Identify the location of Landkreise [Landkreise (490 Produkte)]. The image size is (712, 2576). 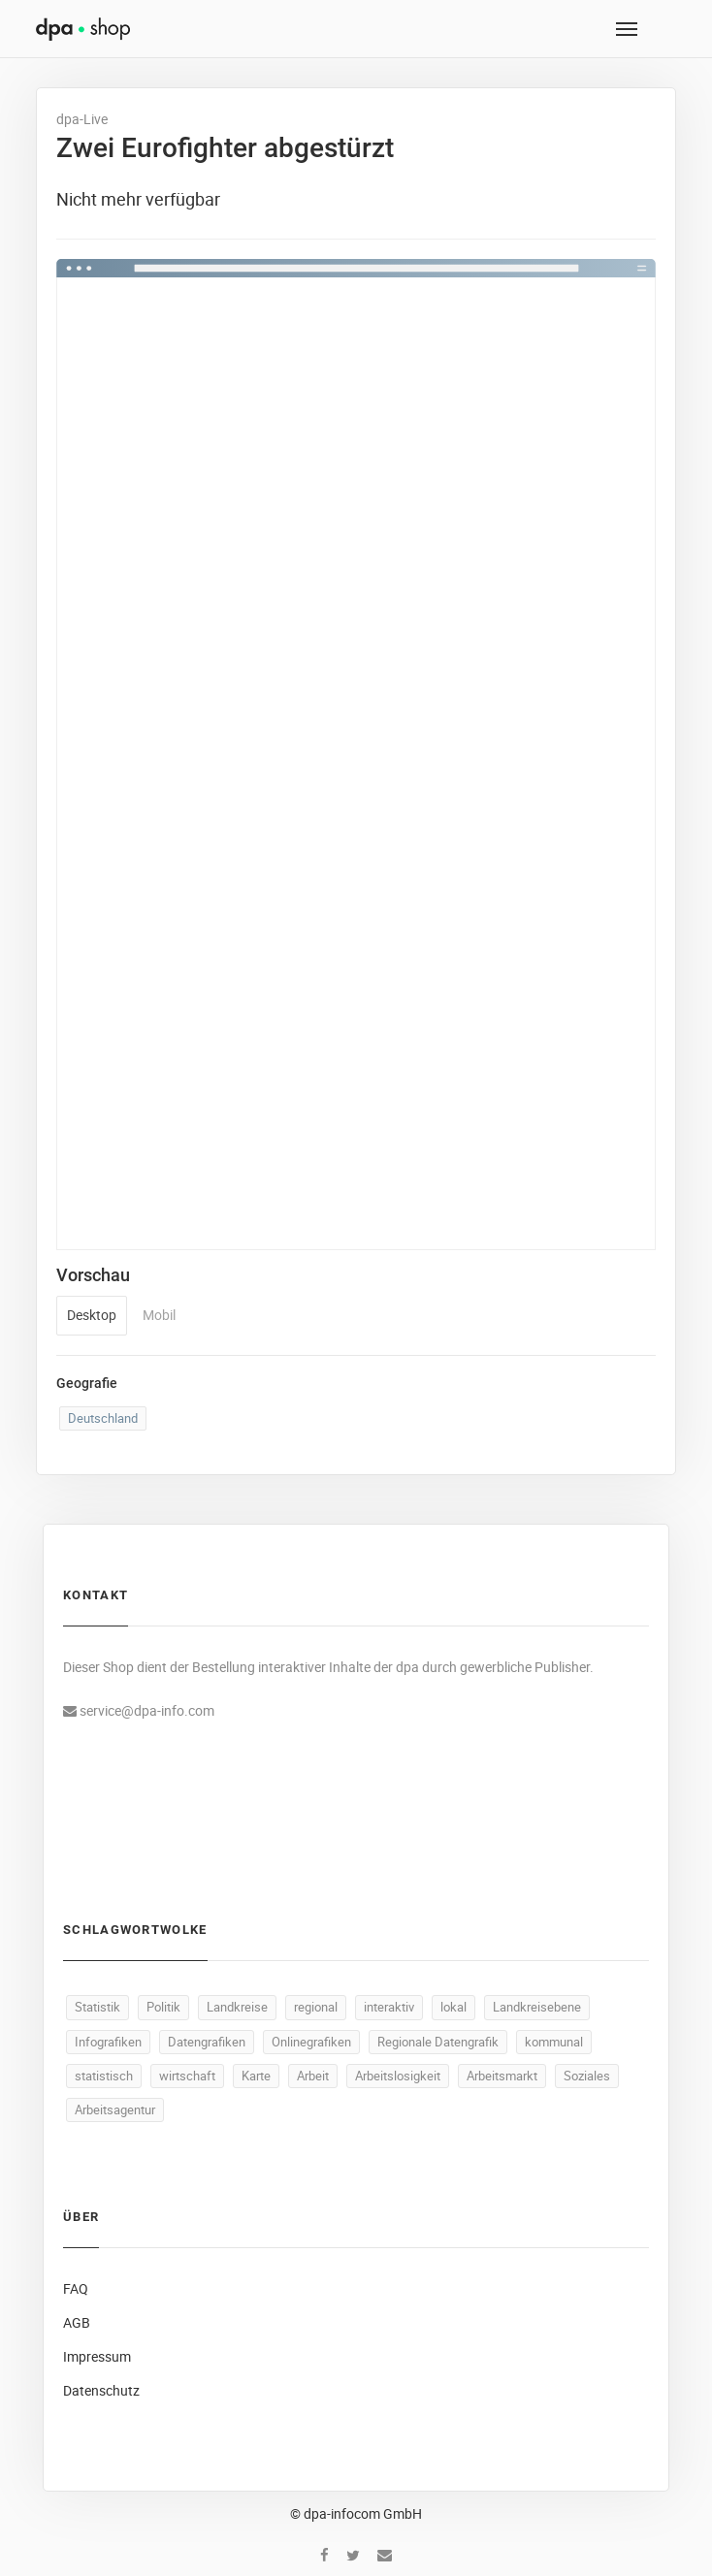
(237, 2006).